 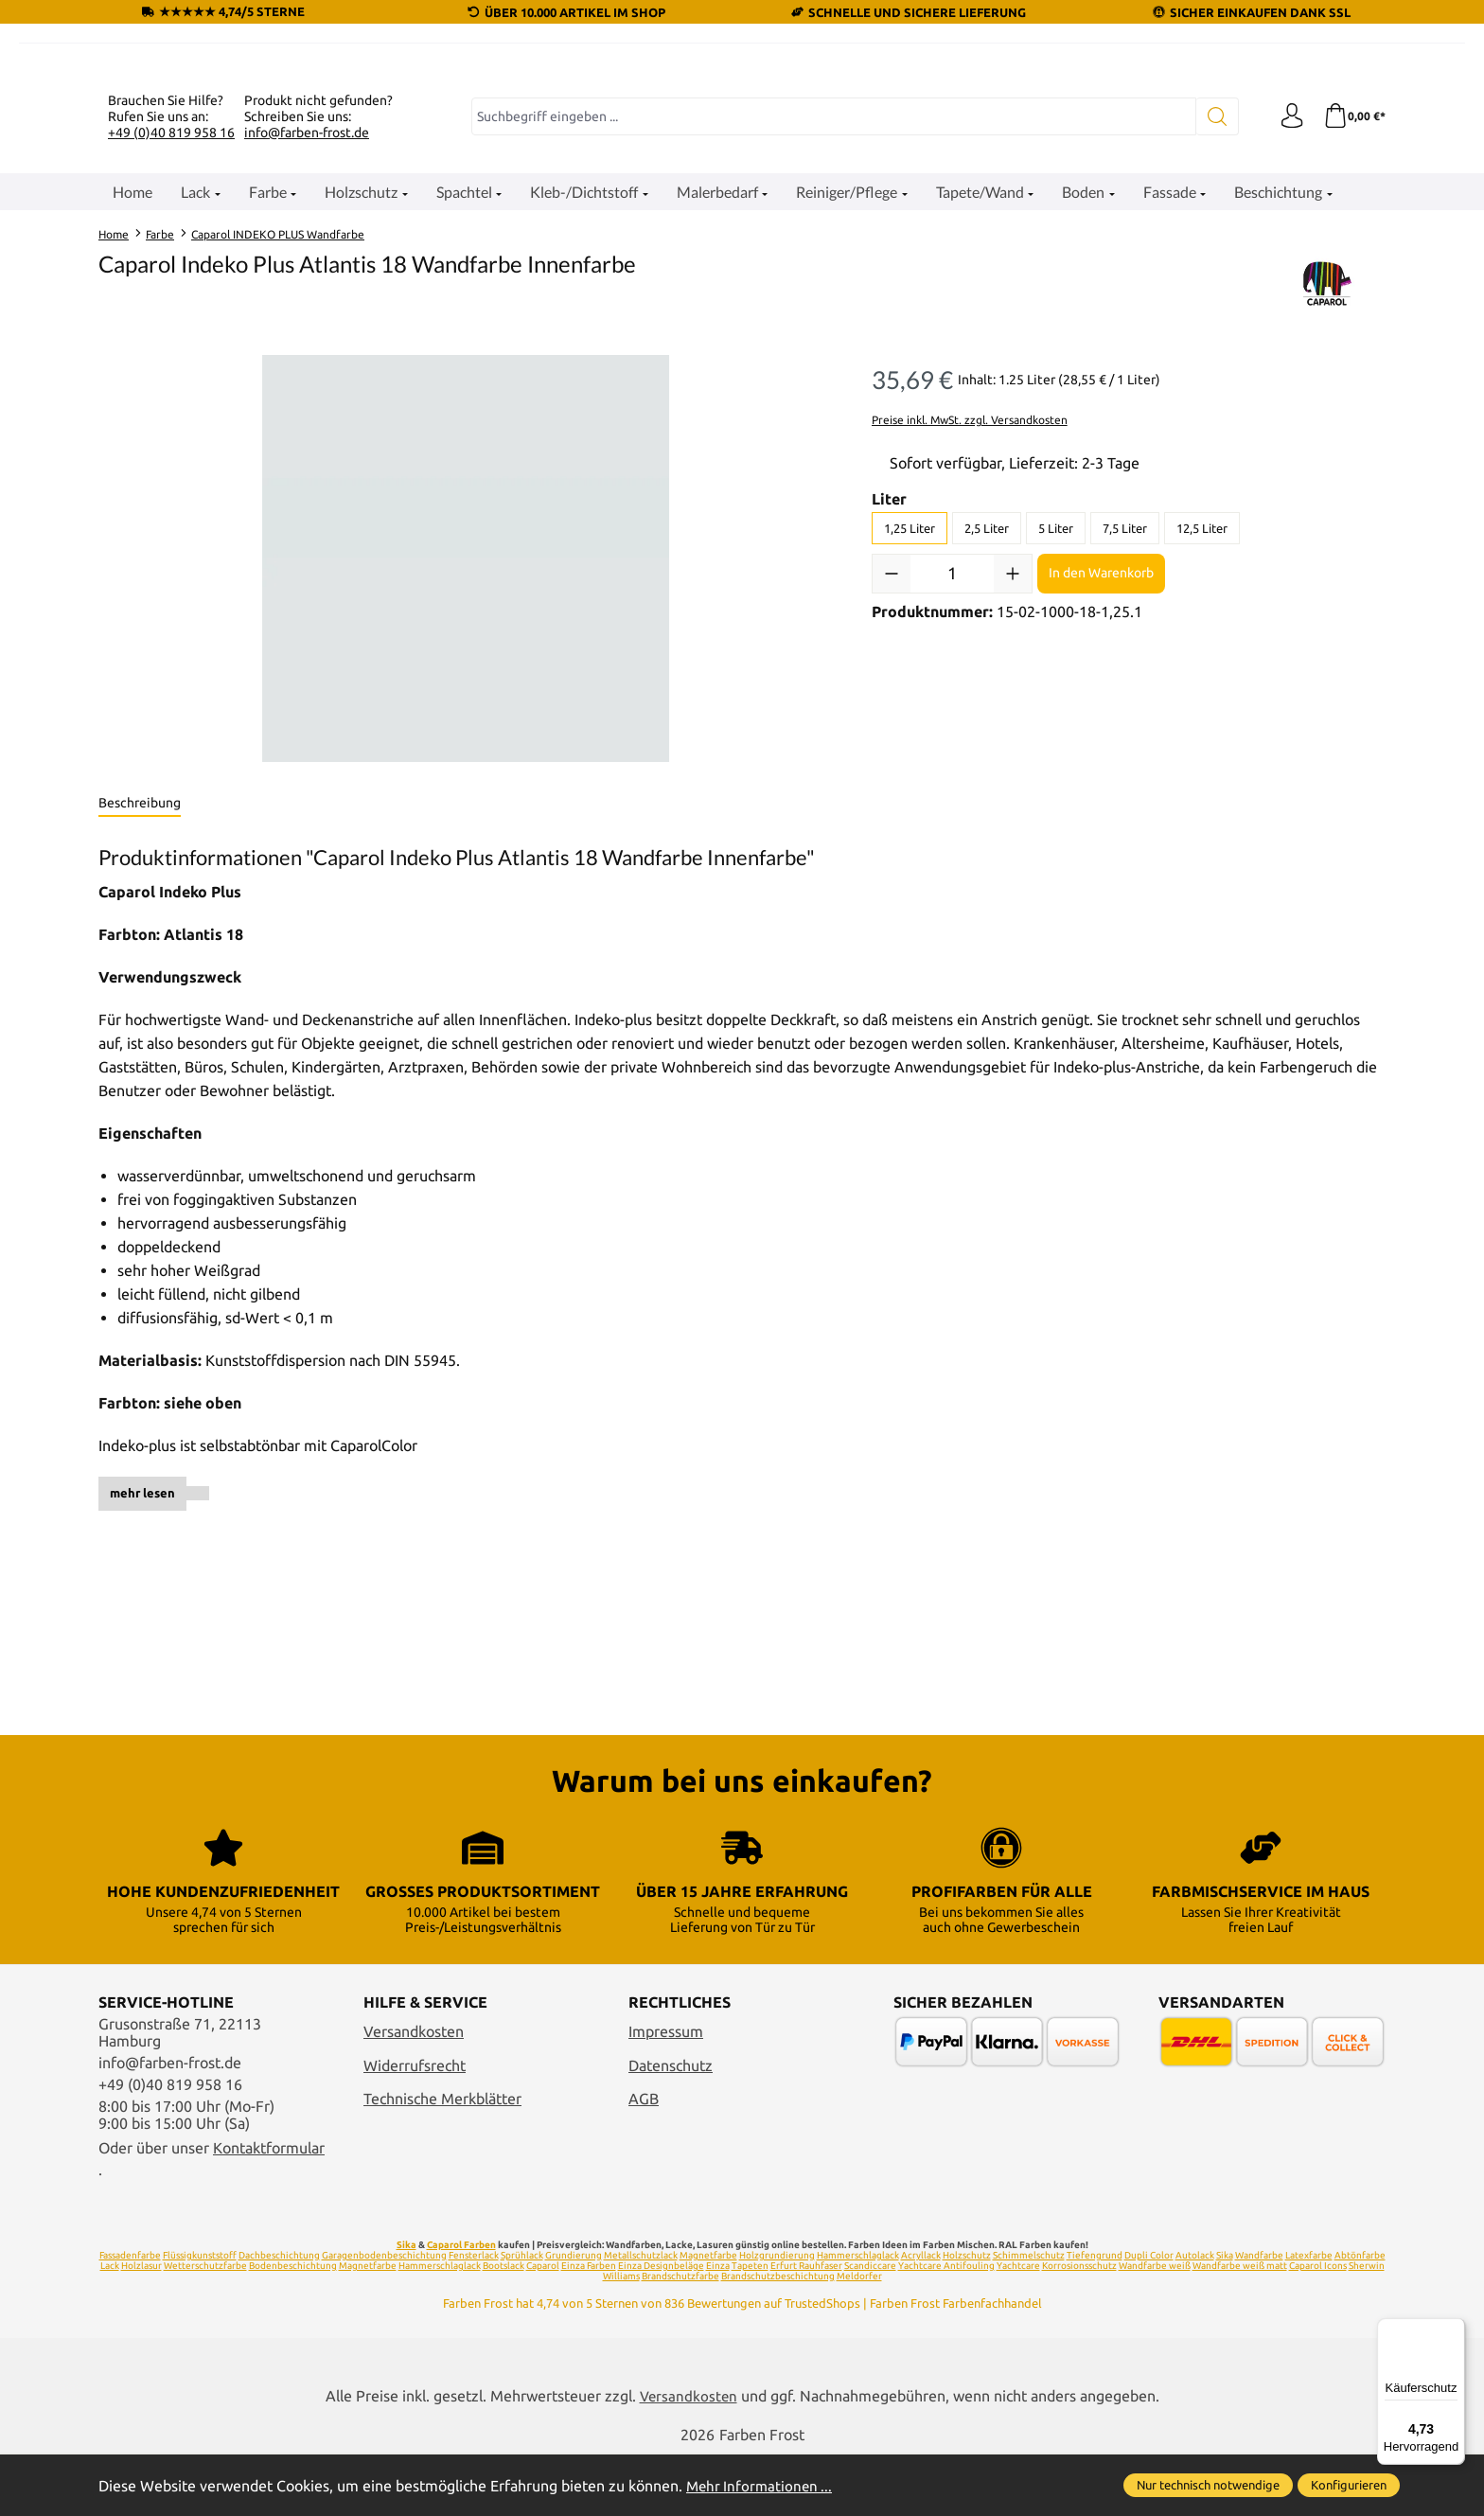 What do you see at coordinates (1259, 2316) in the screenshot?
I see `Wandfarbe` at bounding box center [1259, 2316].